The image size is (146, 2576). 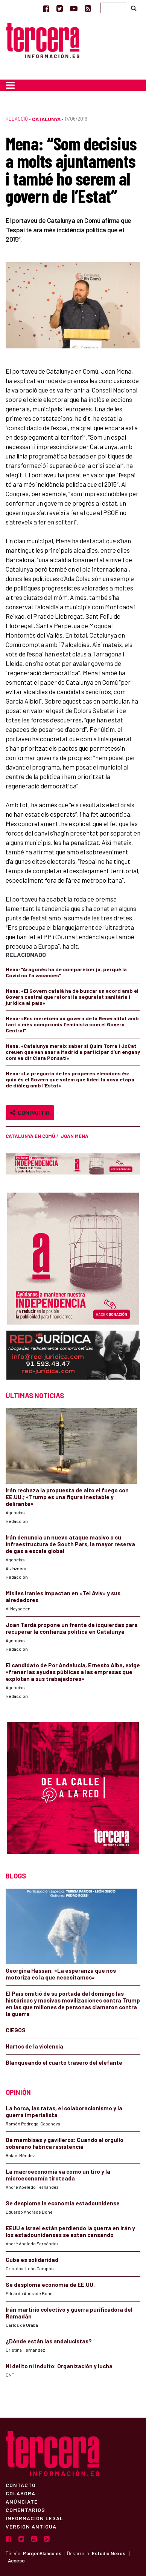 I want to click on Hartos de la violencia, so click(x=34, y=2046).